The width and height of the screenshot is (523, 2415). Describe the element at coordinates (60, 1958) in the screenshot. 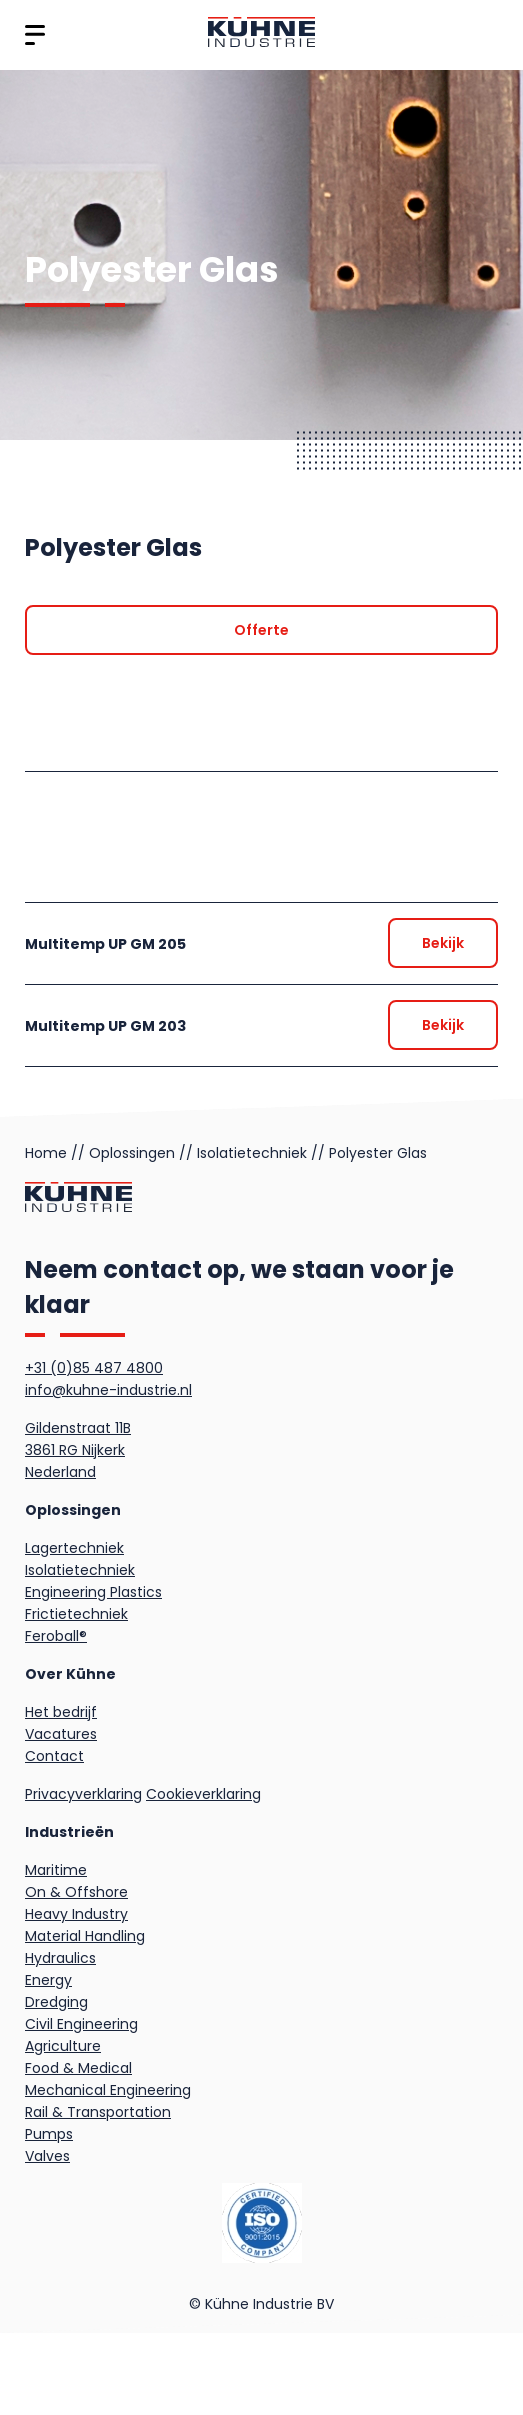

I see `Hydraulics` at that location.